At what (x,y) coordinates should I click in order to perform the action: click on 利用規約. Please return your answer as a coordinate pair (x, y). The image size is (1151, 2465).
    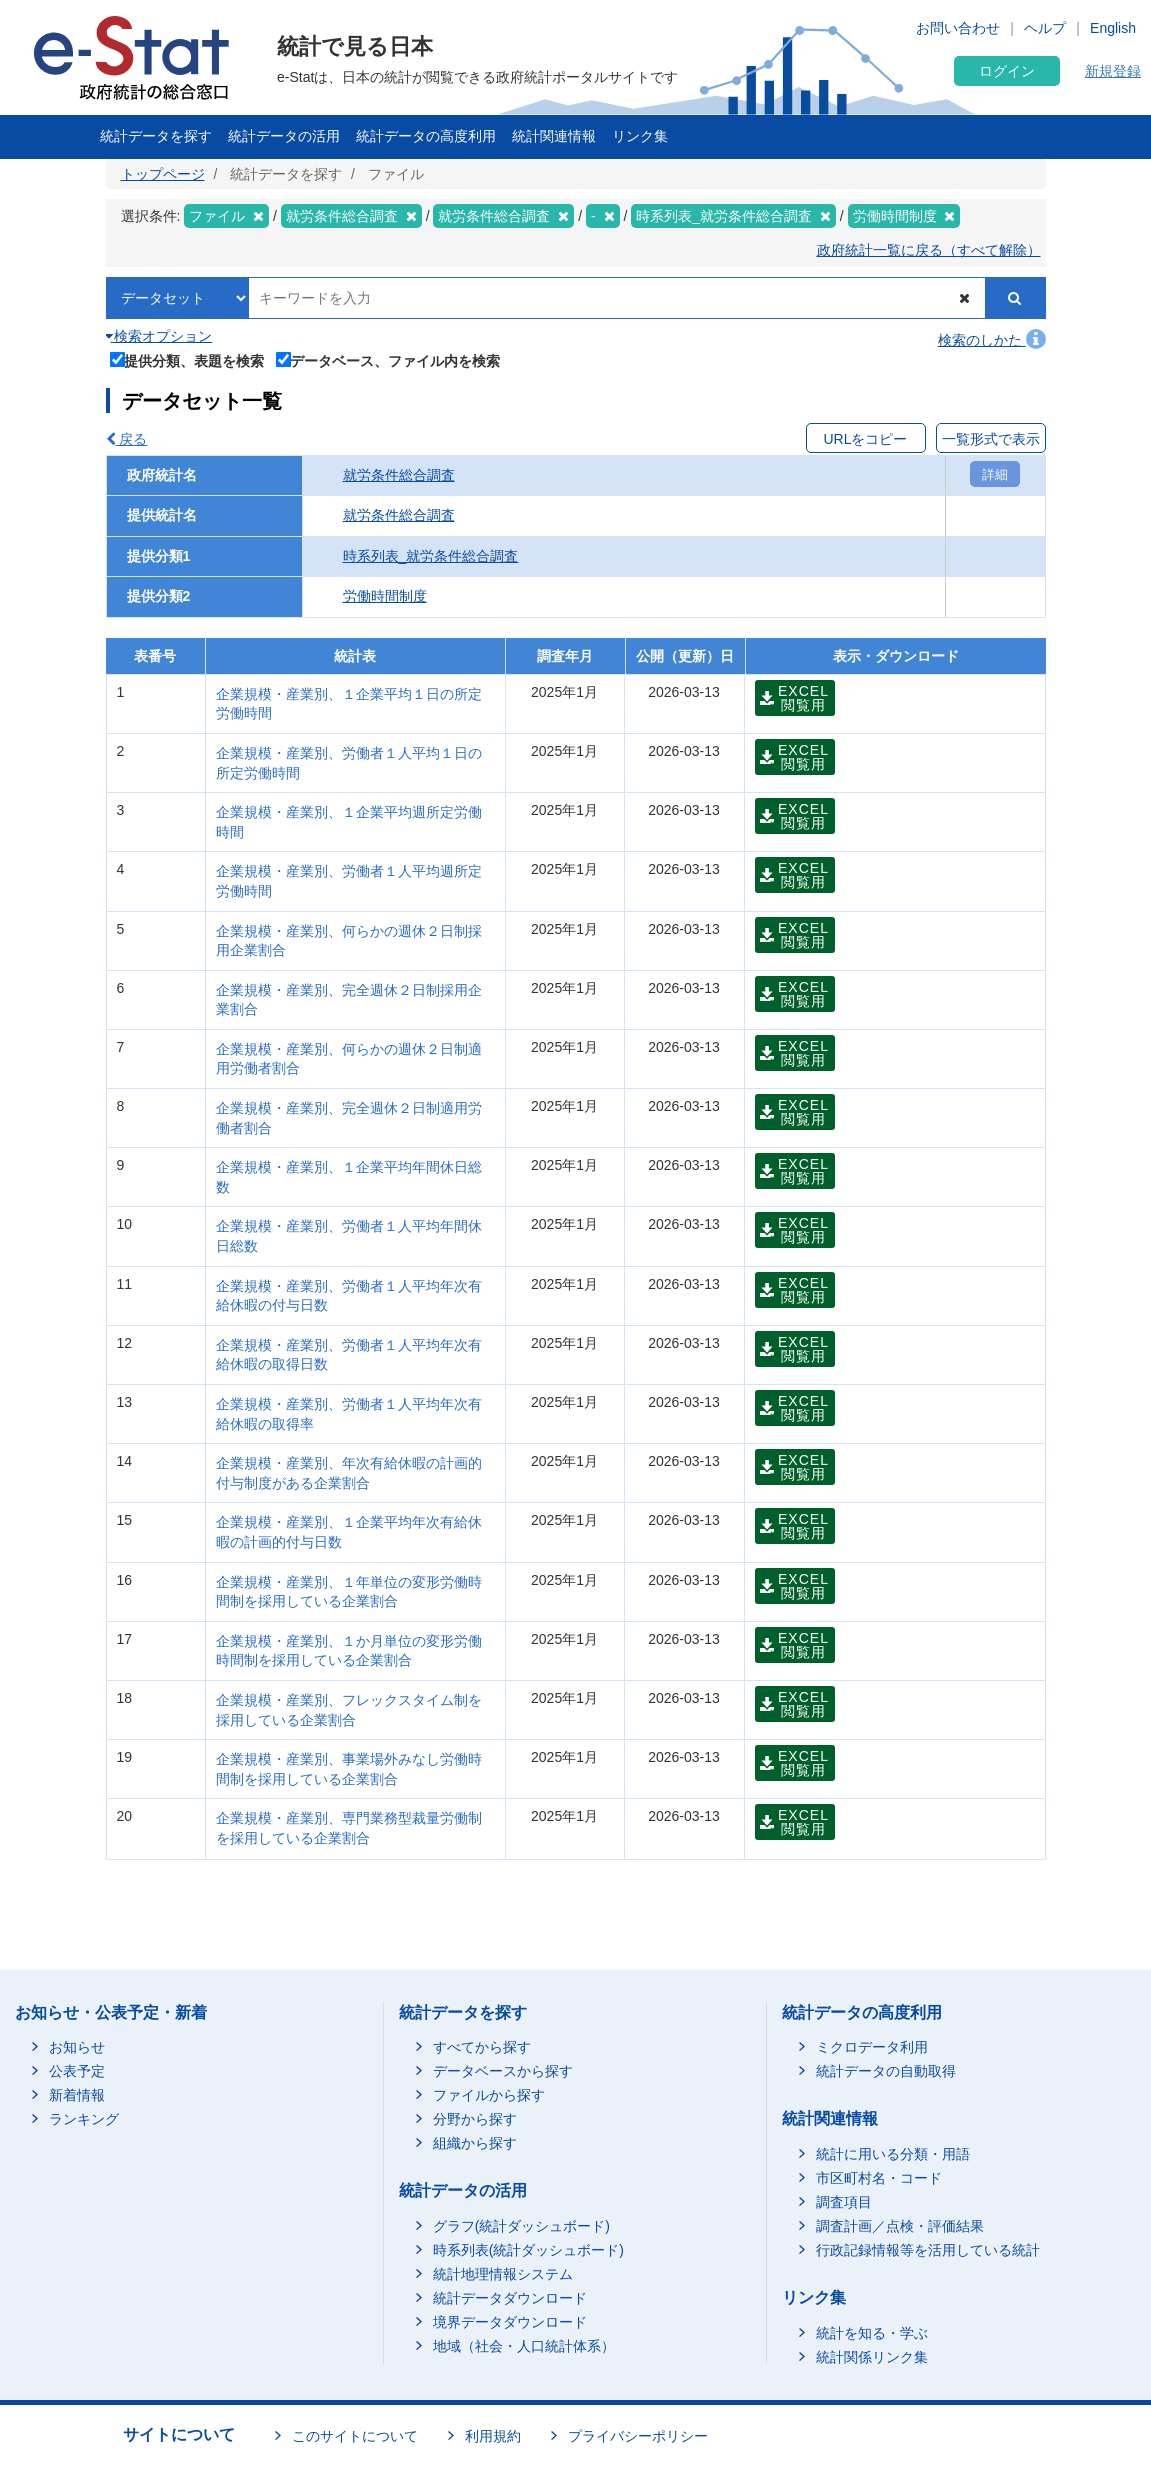
    Looking at the image, I should click on (493, 2436).